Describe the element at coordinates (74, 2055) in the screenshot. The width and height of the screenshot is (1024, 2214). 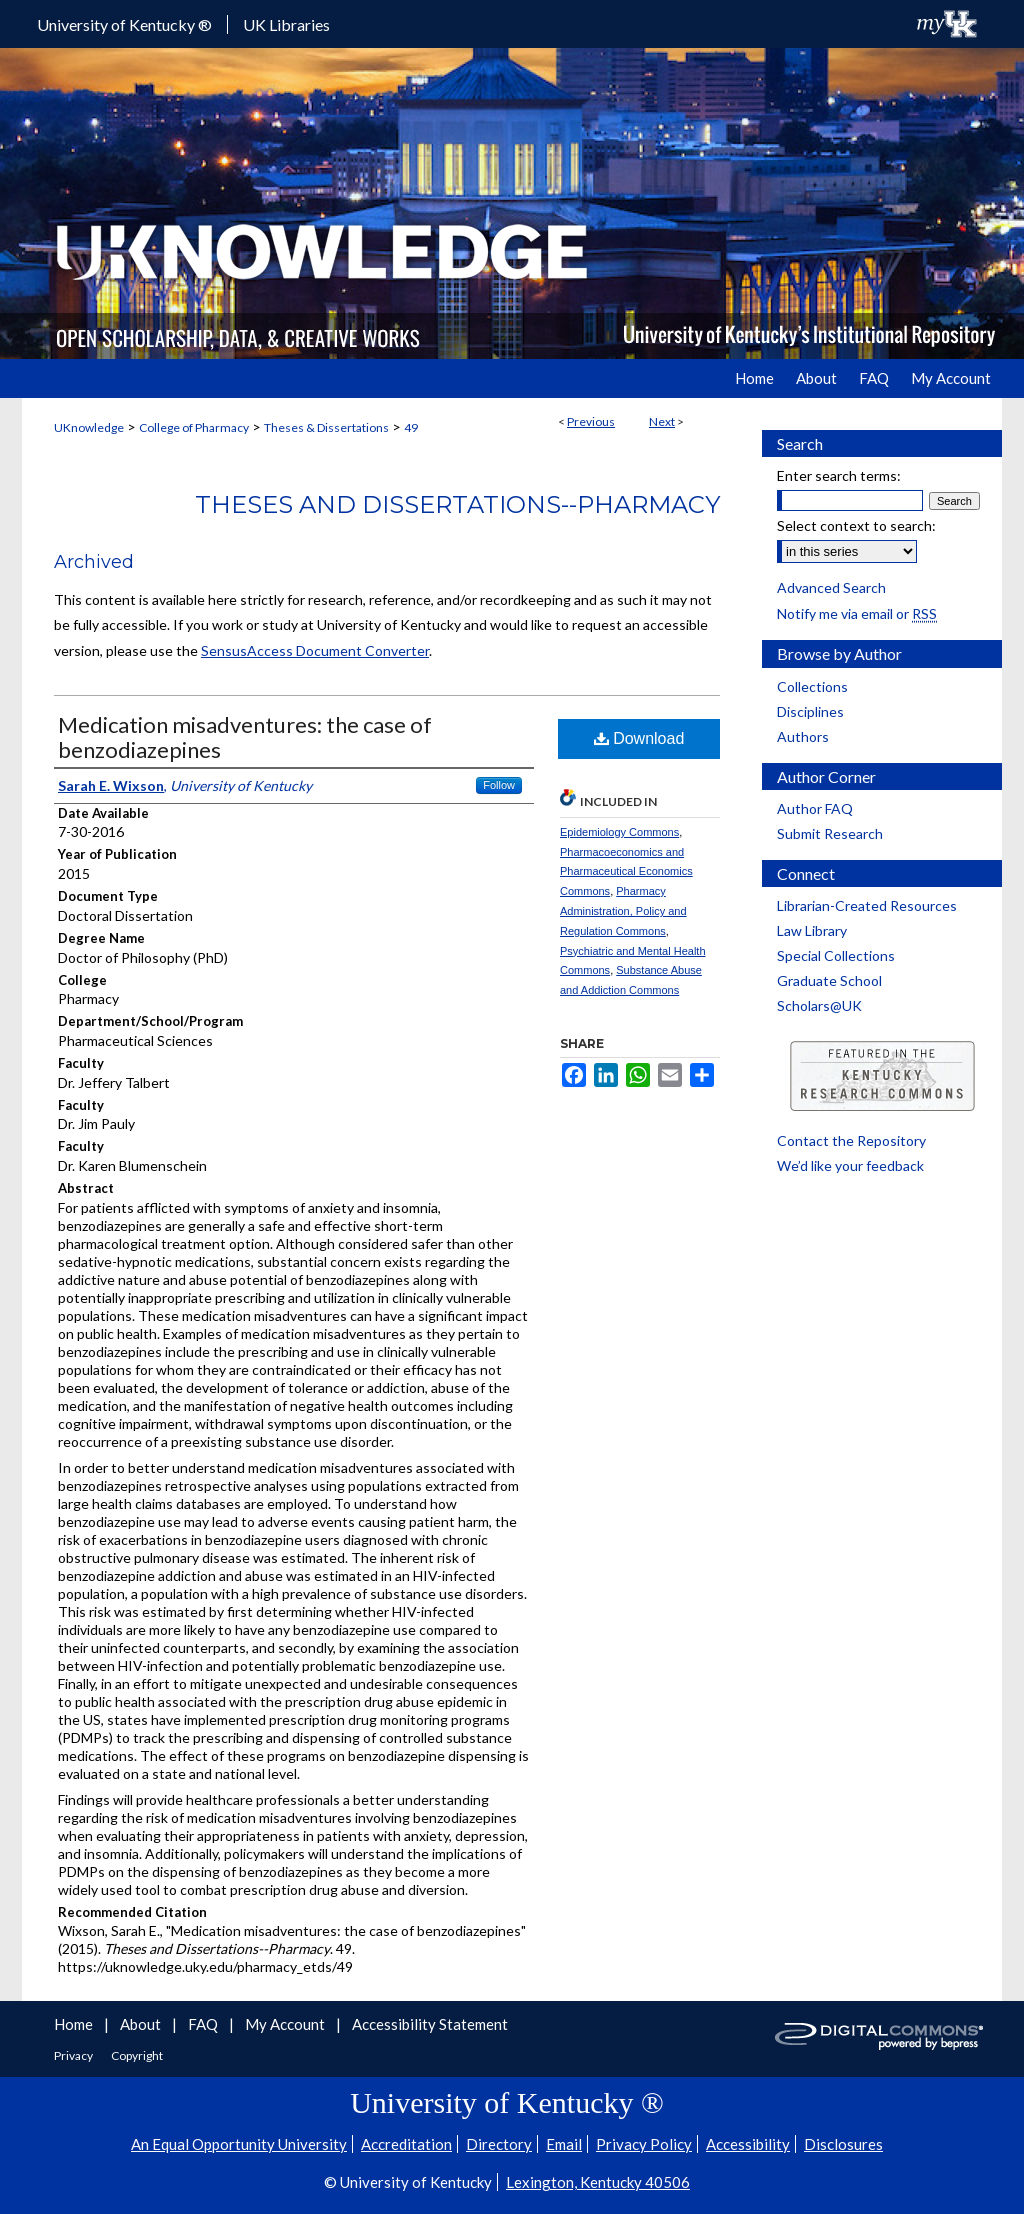
I see `Privacy` at that location.